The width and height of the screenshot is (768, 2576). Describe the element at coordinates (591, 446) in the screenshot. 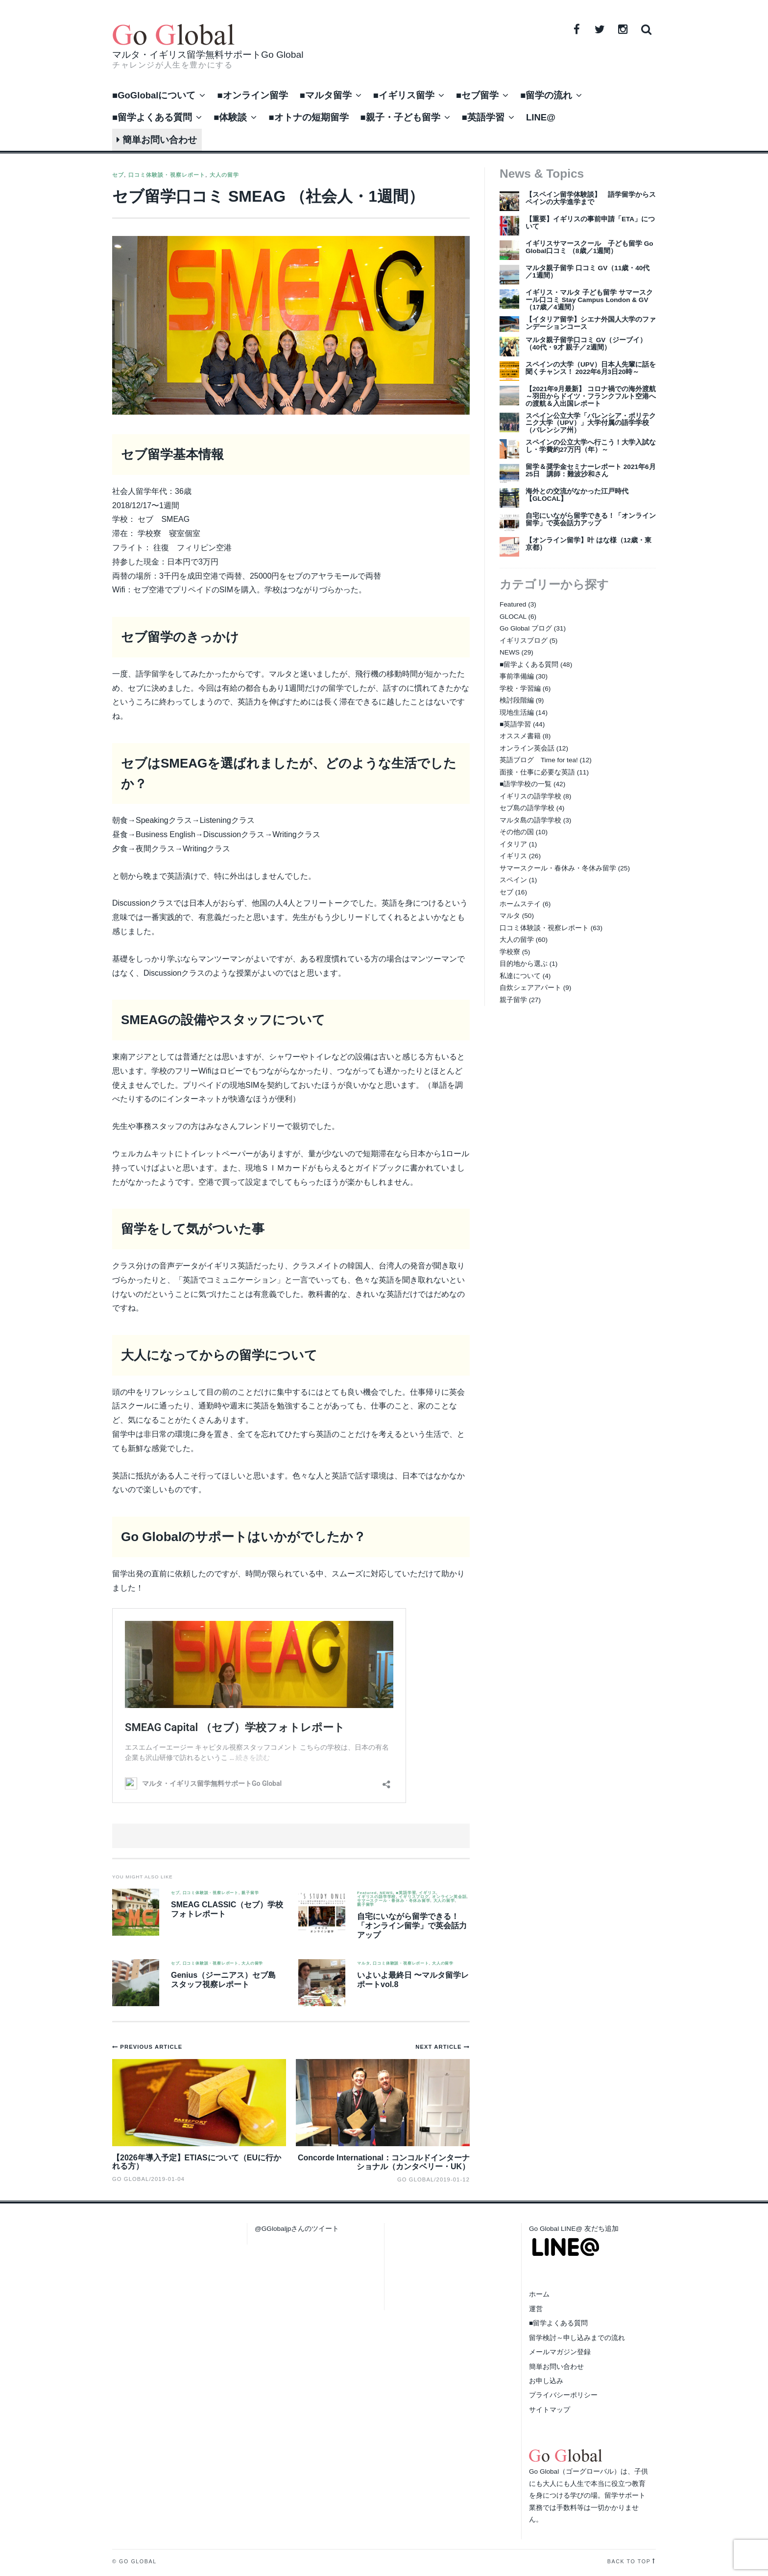

I see `スペインの公立大学へ行こう！大学入試なし・学費約27万円（年）～` at that location.